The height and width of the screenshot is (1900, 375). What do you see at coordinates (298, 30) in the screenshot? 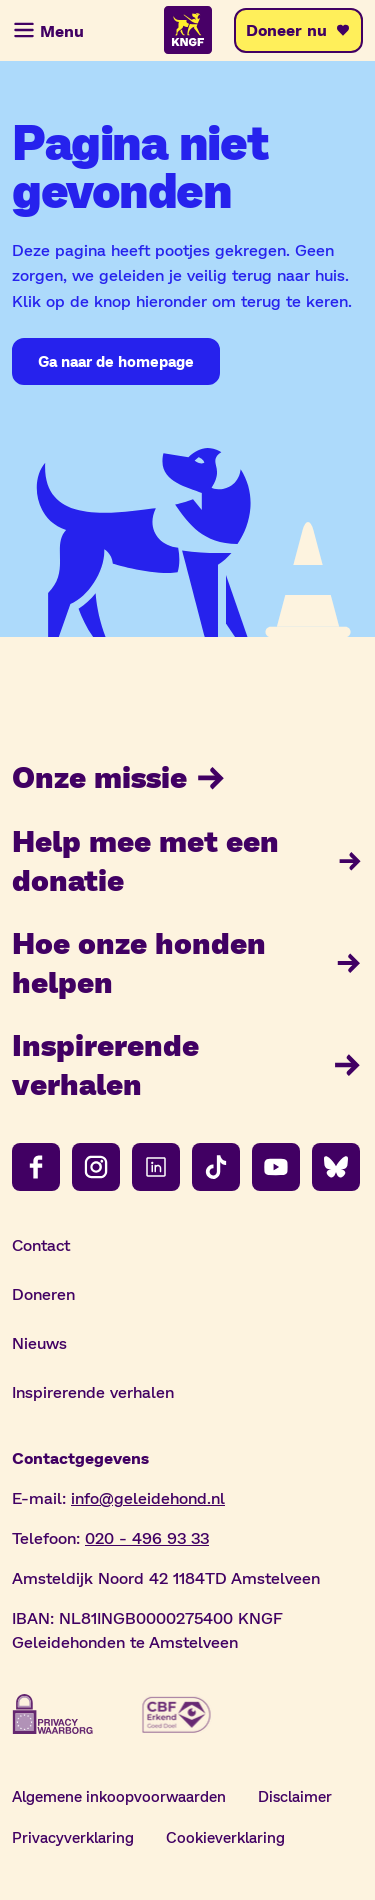
I see `[Doneer nu]` at bounding box center [298, 30].